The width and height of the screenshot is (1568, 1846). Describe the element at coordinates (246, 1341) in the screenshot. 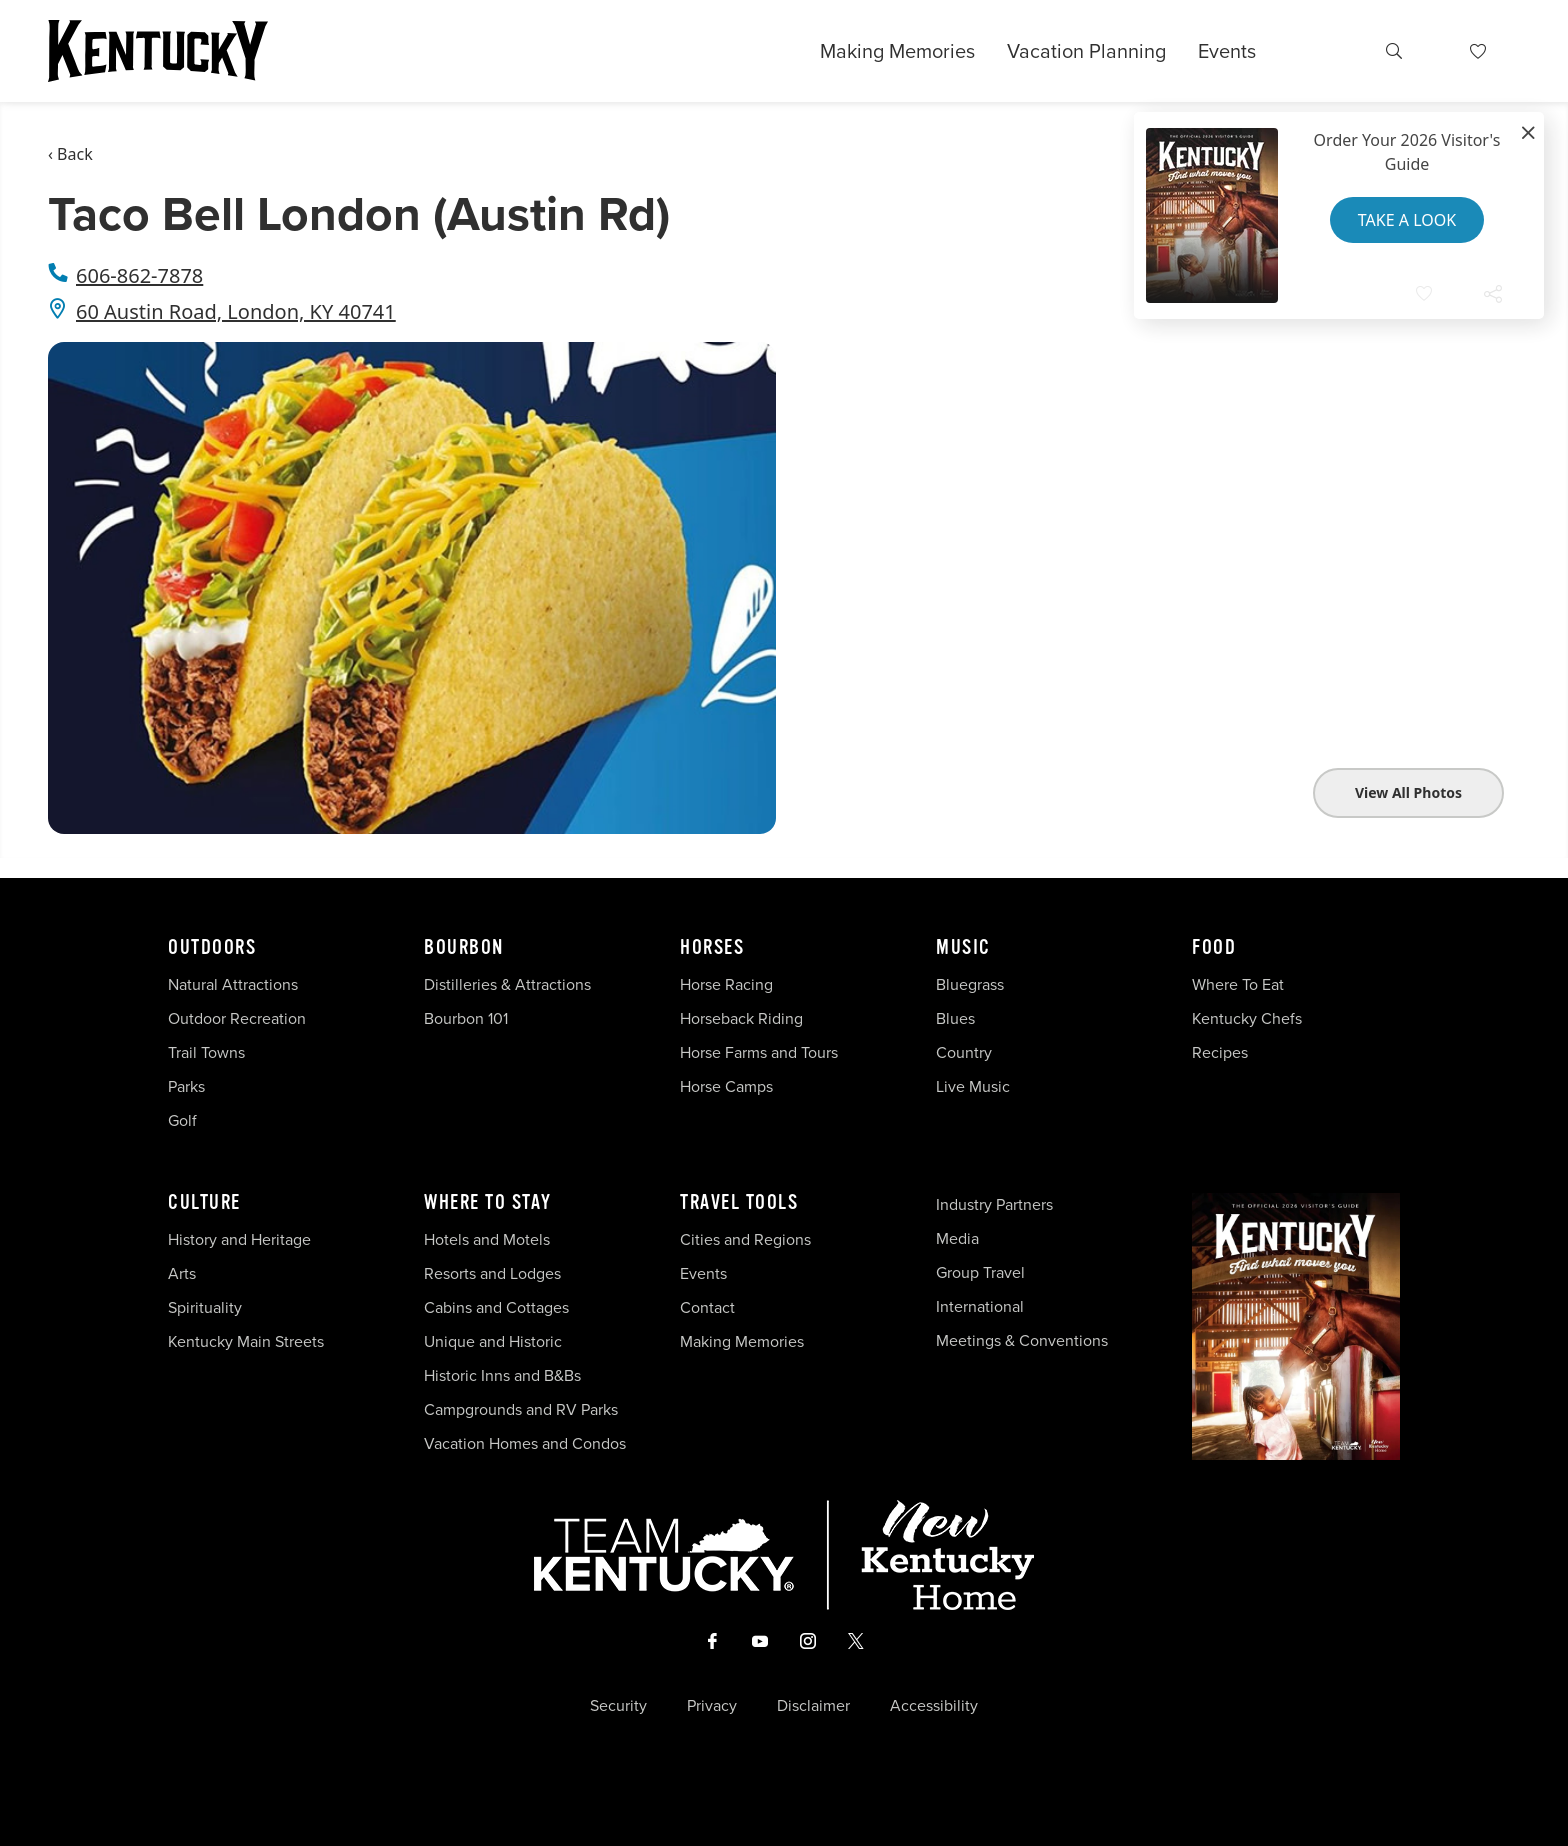

I see `Kentucky Main Streets` at that location.